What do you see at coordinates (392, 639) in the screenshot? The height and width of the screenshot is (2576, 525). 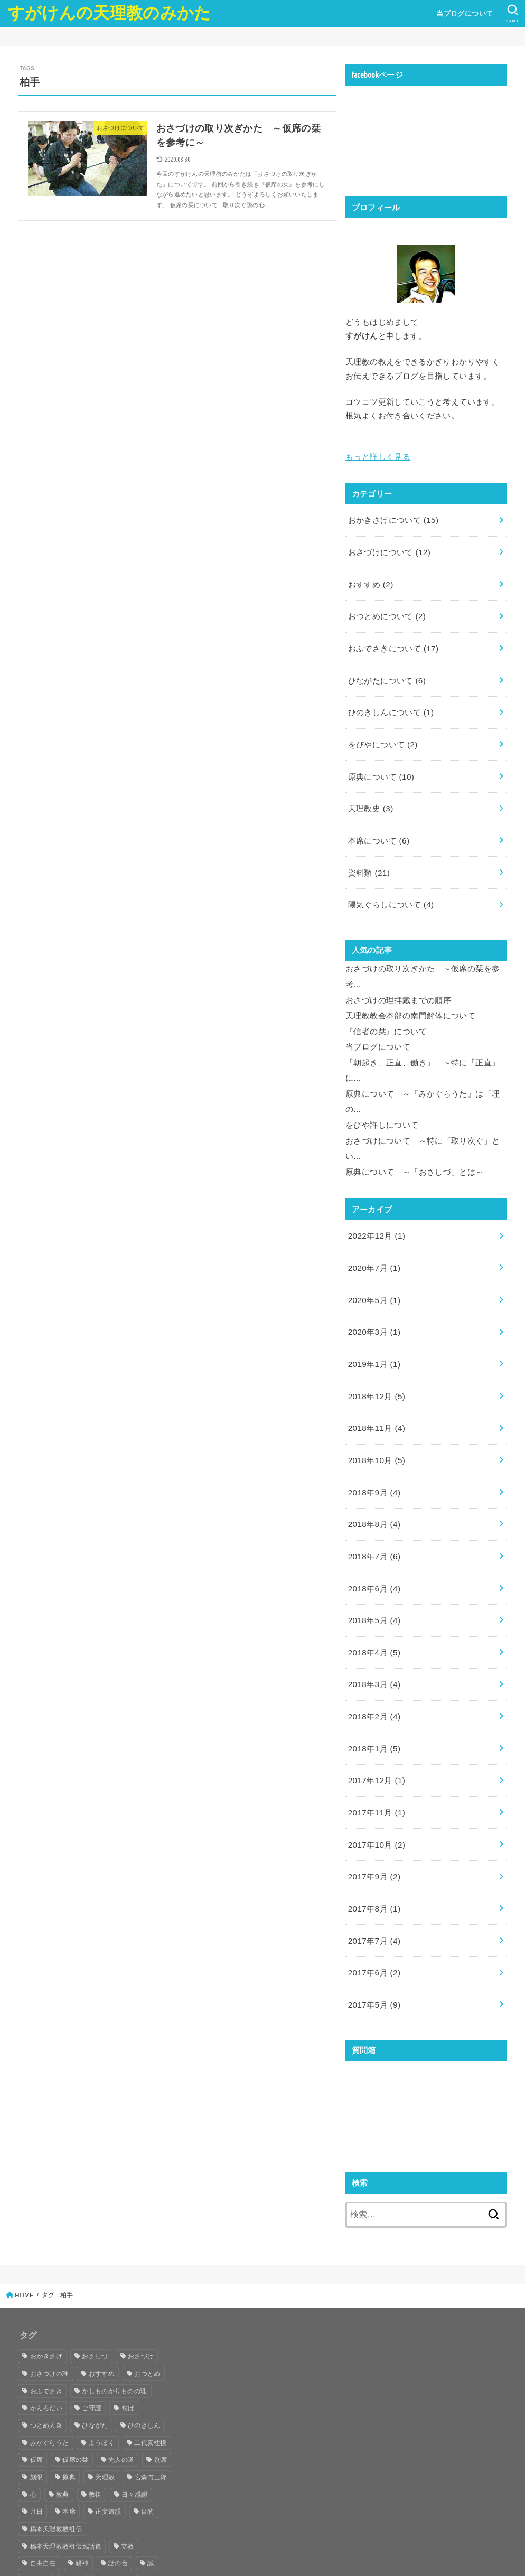 I see `おふでさきについて` at bounding box center [392, 639].